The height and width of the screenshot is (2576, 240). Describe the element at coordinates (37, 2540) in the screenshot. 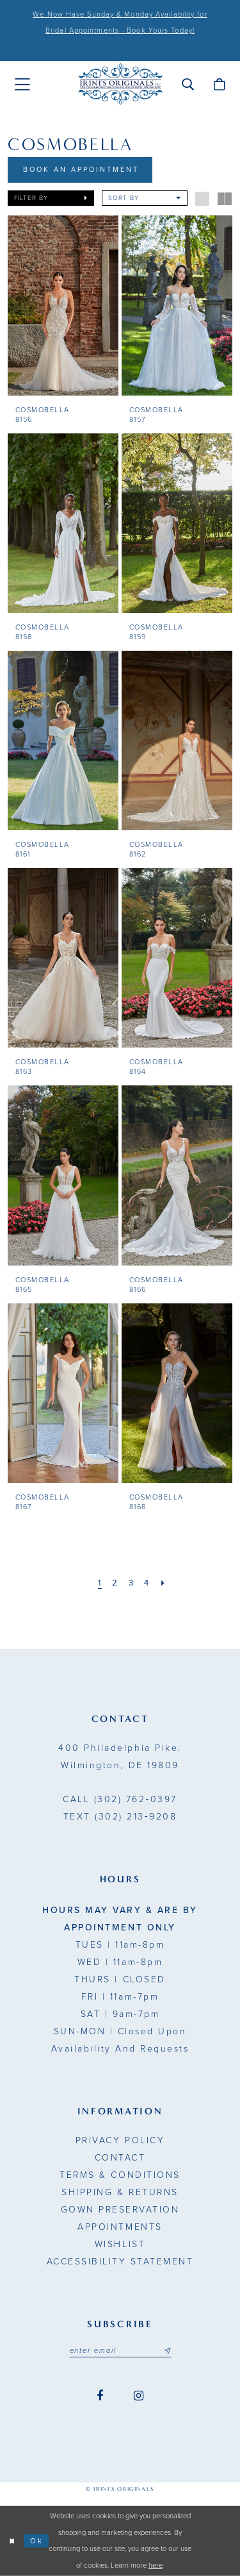

I see `Ok [Submit Dialog]` at that location.